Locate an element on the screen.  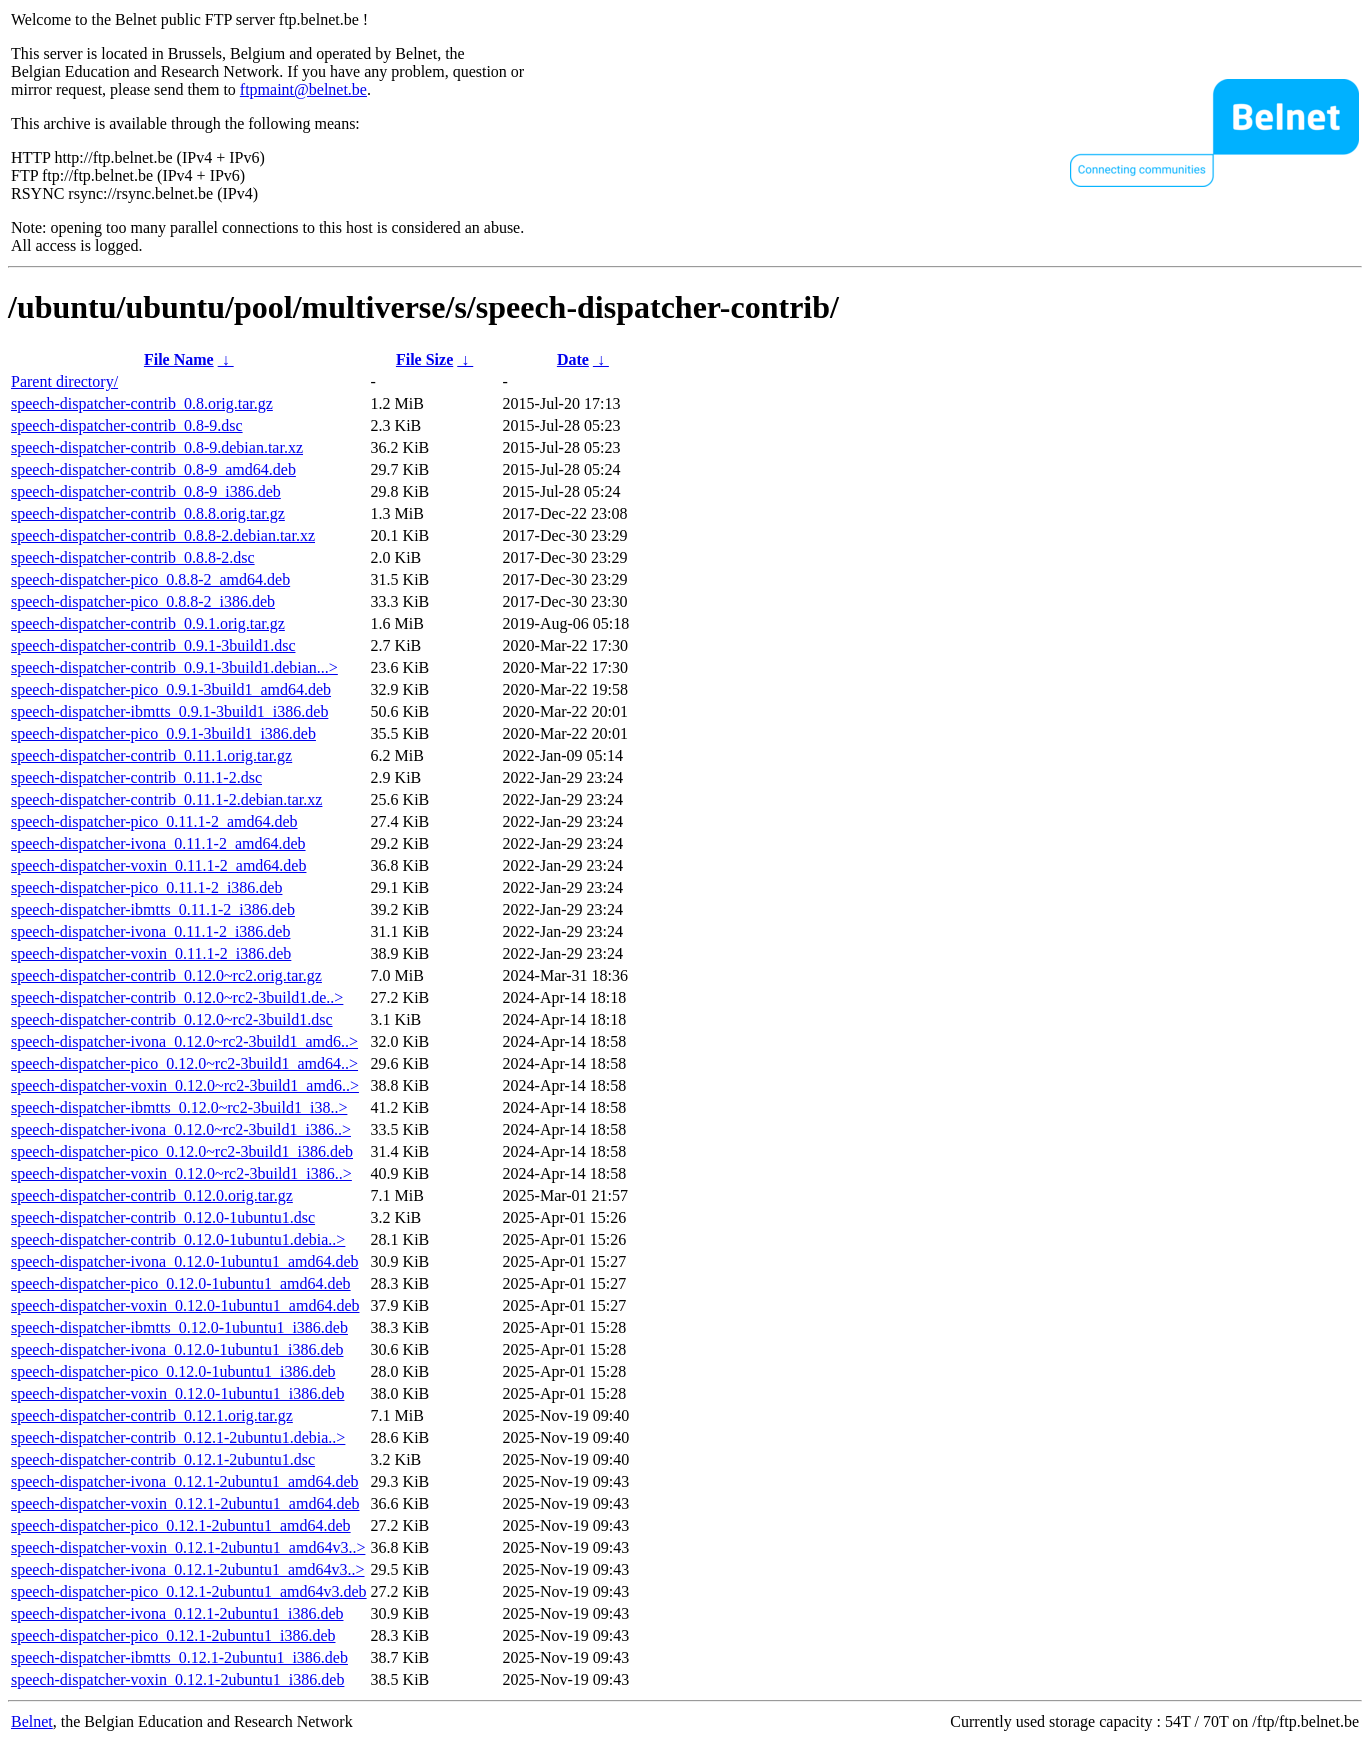
speech-dispatcher-contrib_0.8.8-2.dsc is located at coordinates (133, 557).